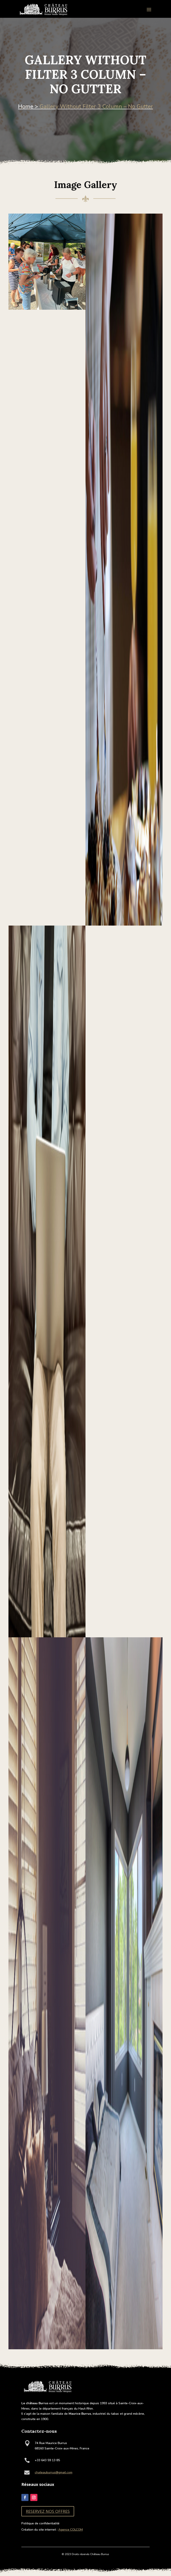 The height and width of the screenshot is (2576, 171). What do you see at coordinates (70, 2529) in the screenshot?
I see `Agence COLCOM` at bounding box center [70, 2529].